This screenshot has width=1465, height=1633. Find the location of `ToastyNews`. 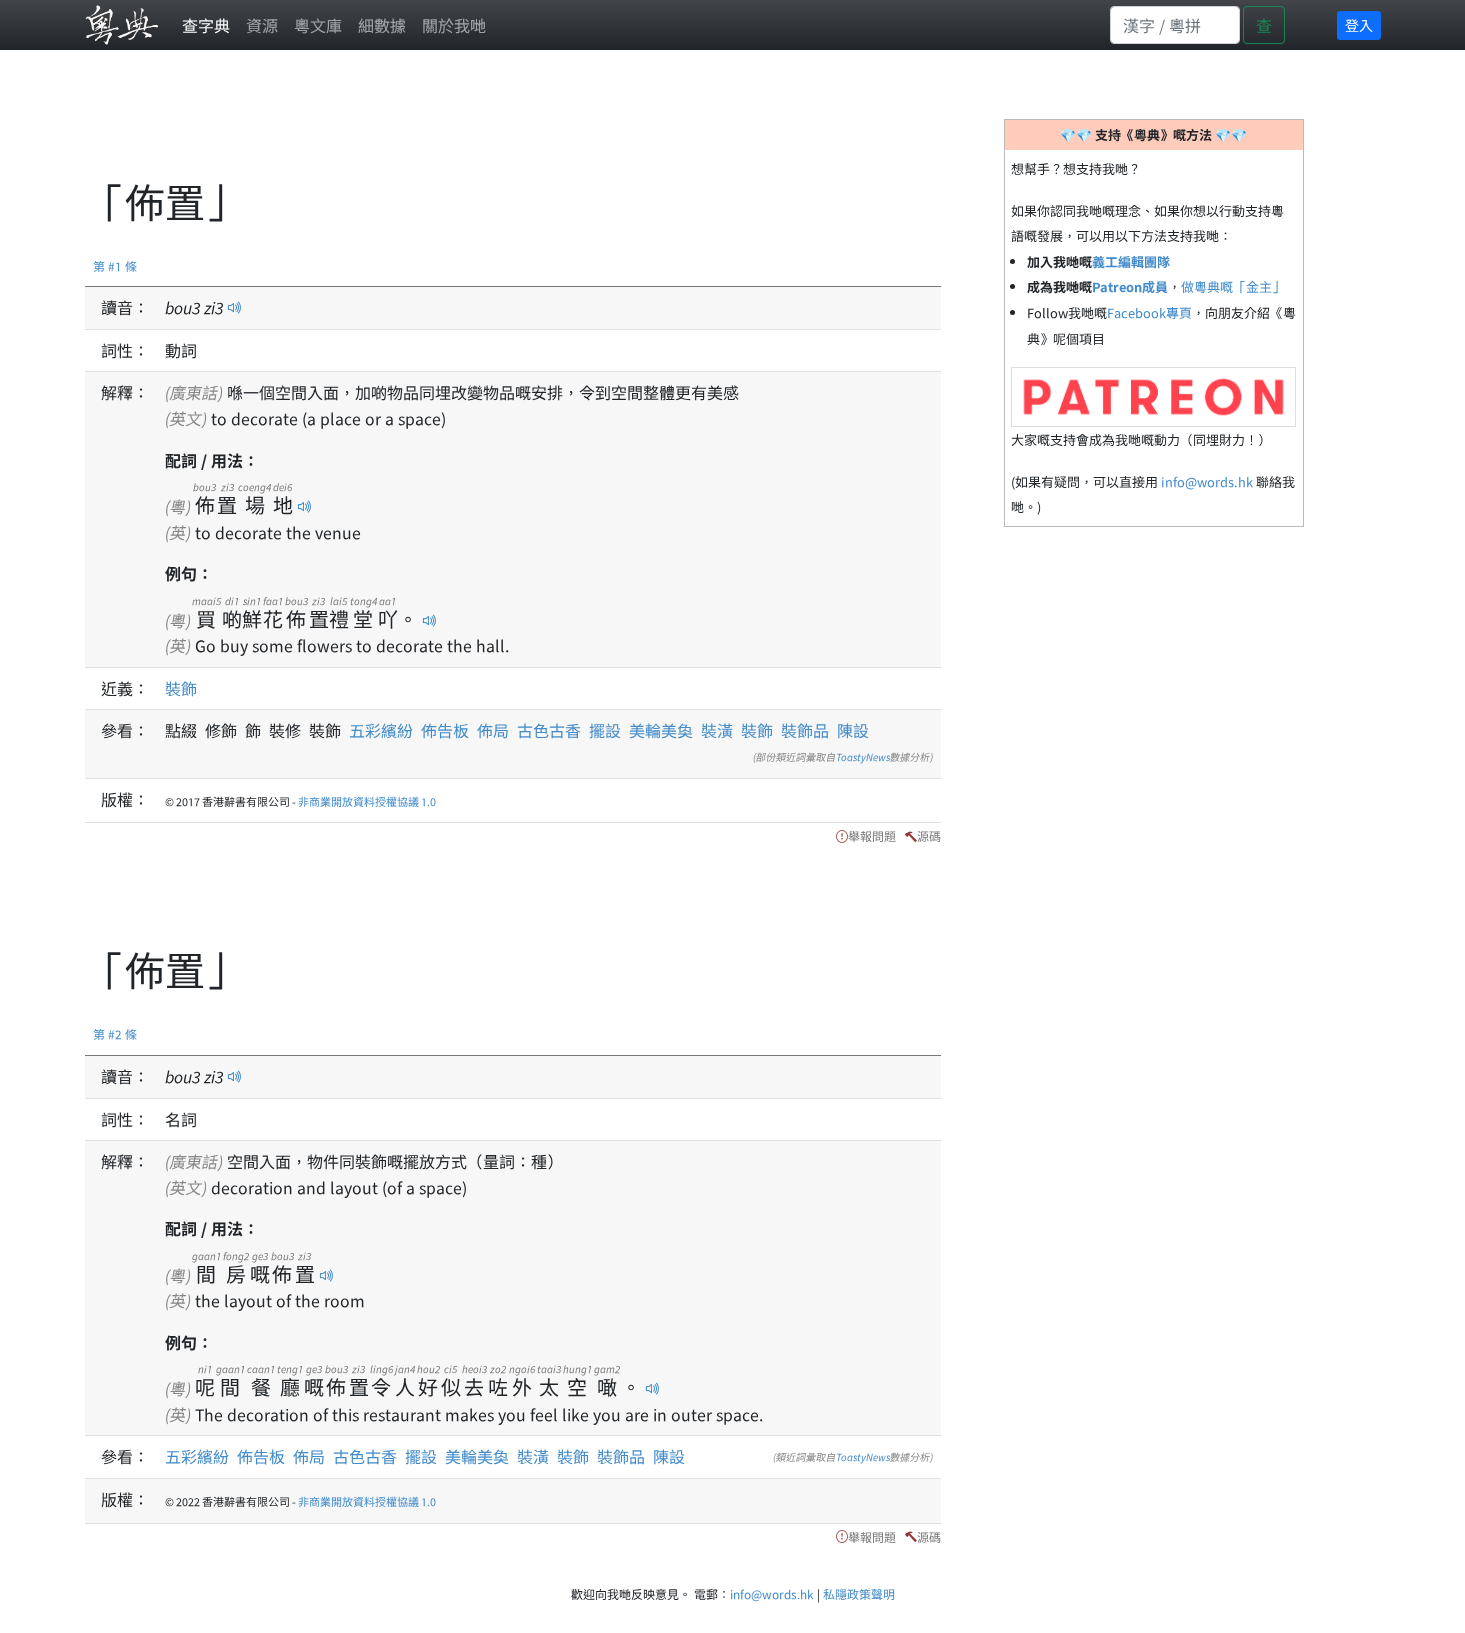

ToastyNews is located at coordinates (863, 756).